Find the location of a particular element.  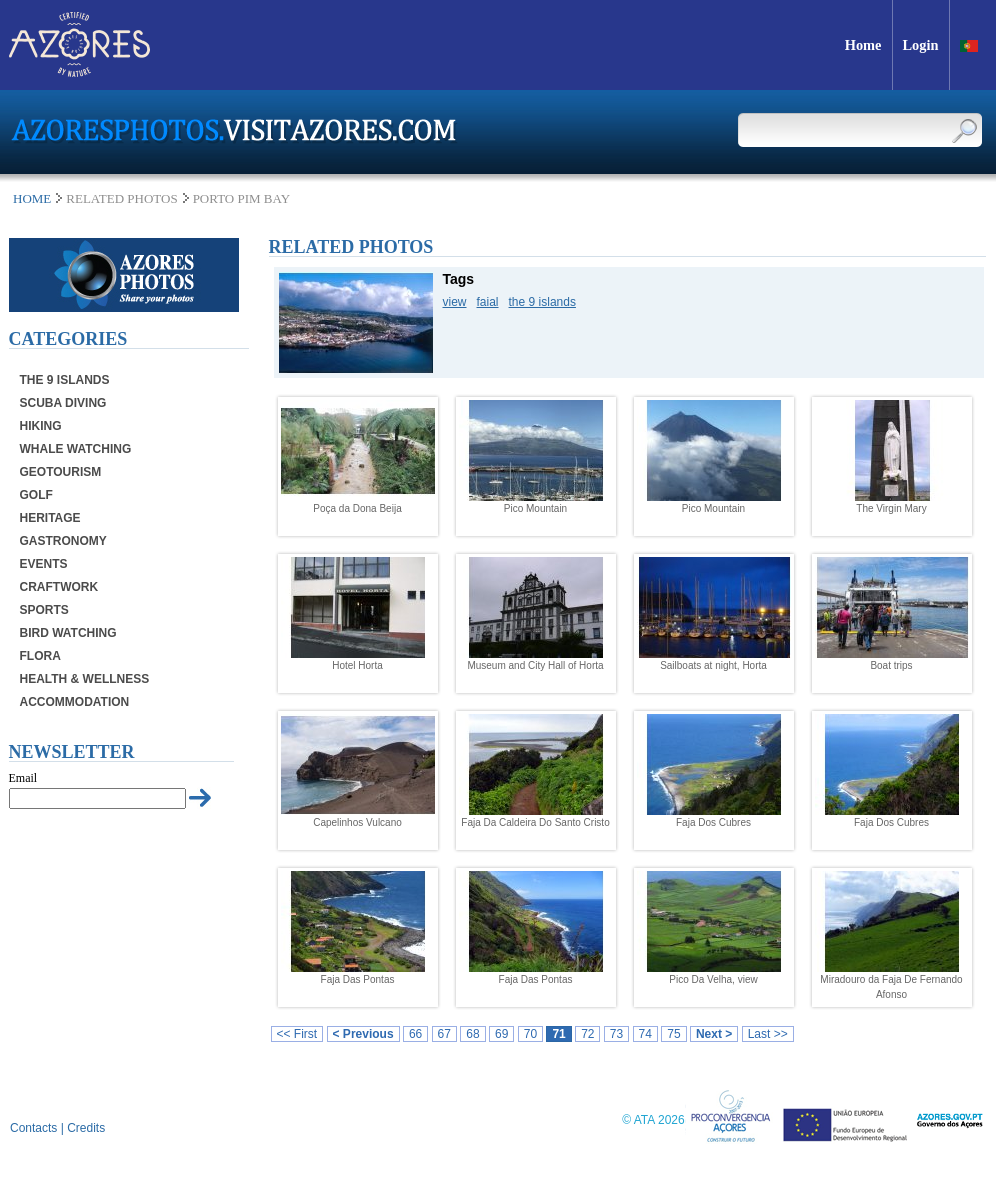

Health & Wellness is located at coordinates (85, 679).